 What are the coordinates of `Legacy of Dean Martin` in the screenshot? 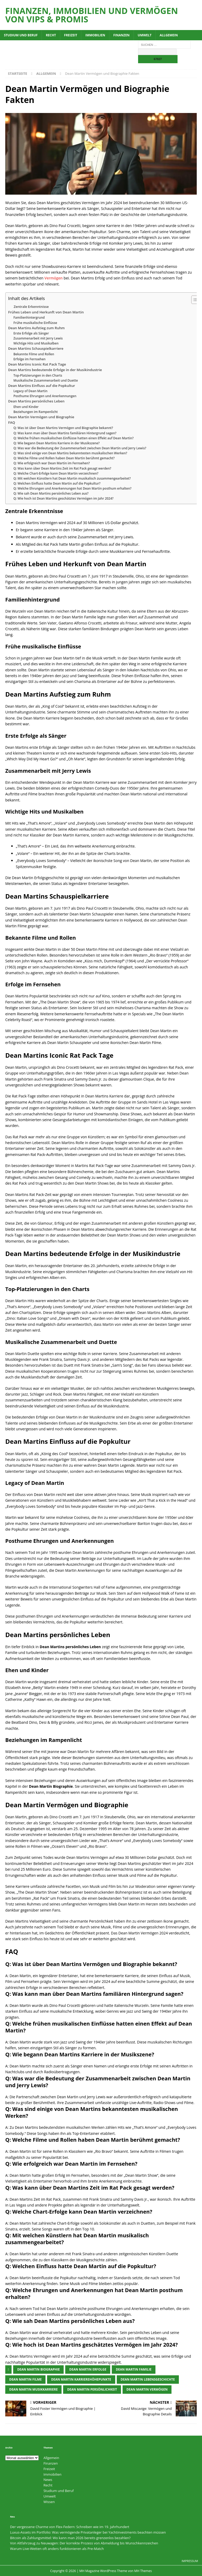 It's located at (30, 391).